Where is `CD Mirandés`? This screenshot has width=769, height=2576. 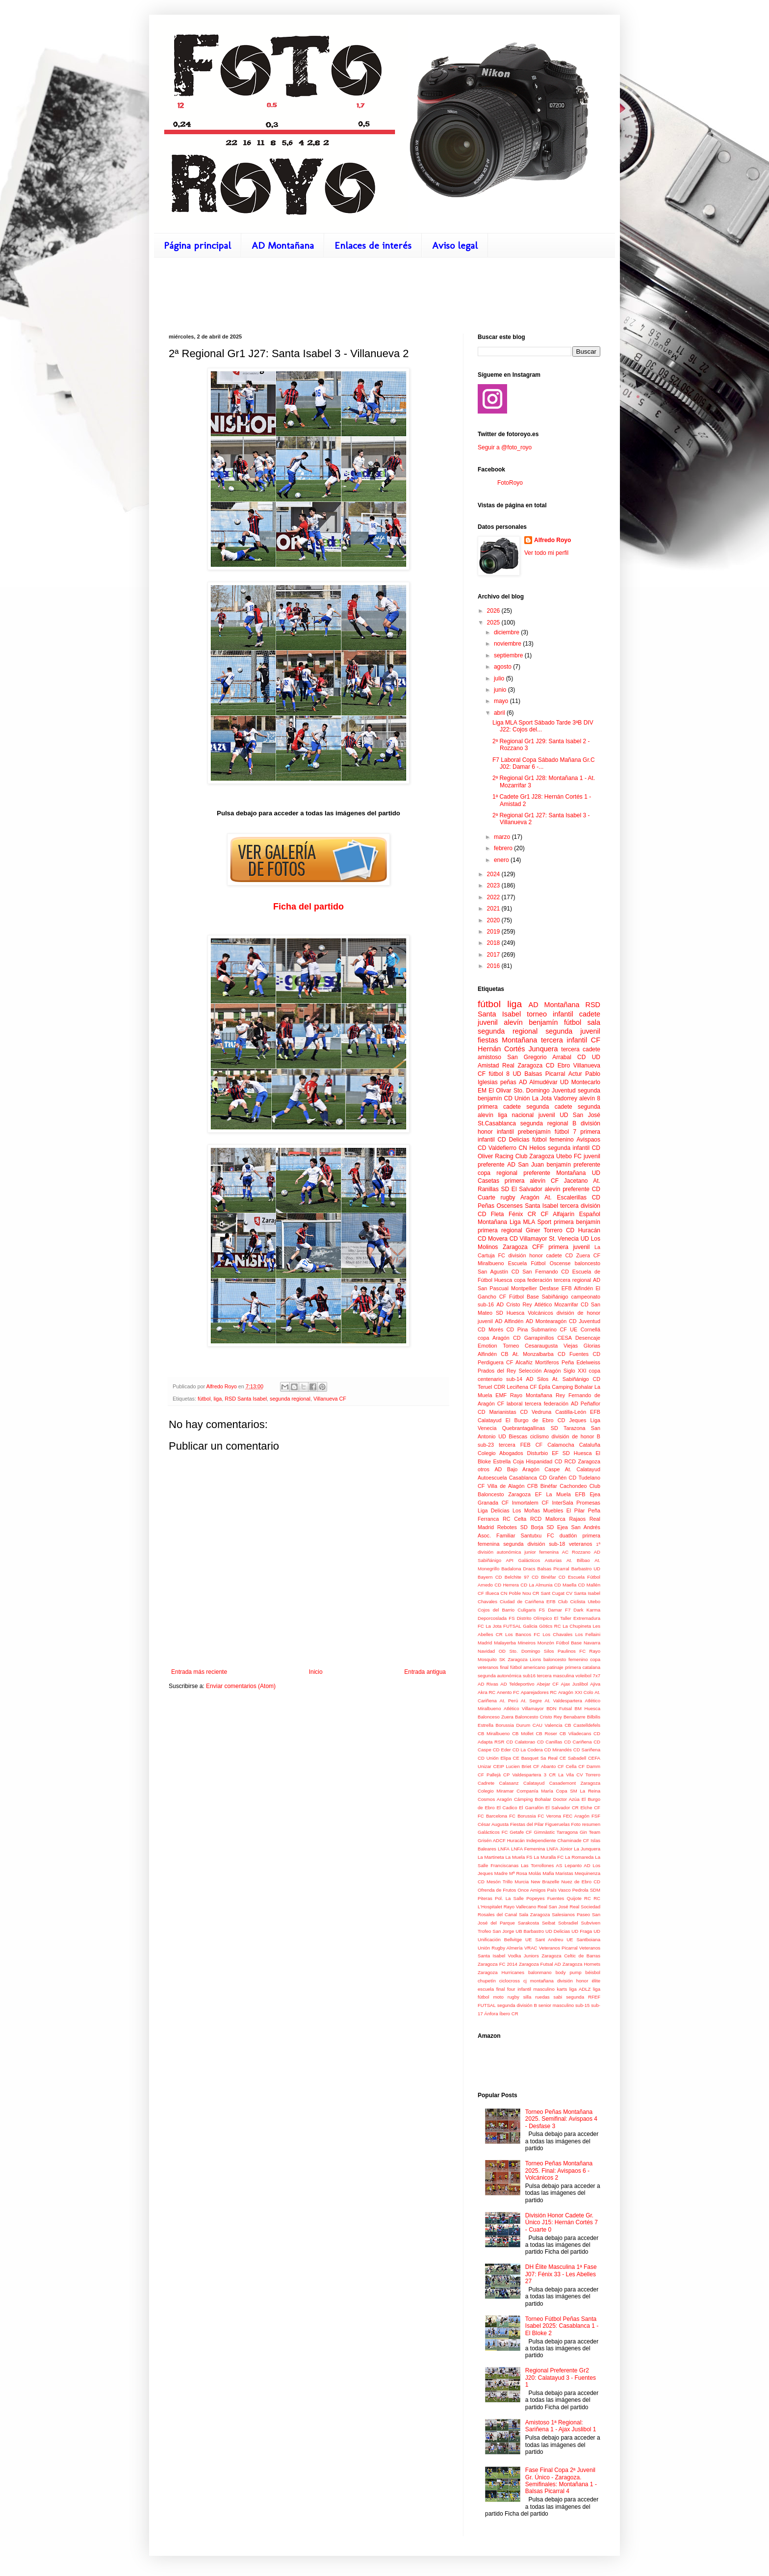
CD Mirandés is located at coordinates (558, 1749).